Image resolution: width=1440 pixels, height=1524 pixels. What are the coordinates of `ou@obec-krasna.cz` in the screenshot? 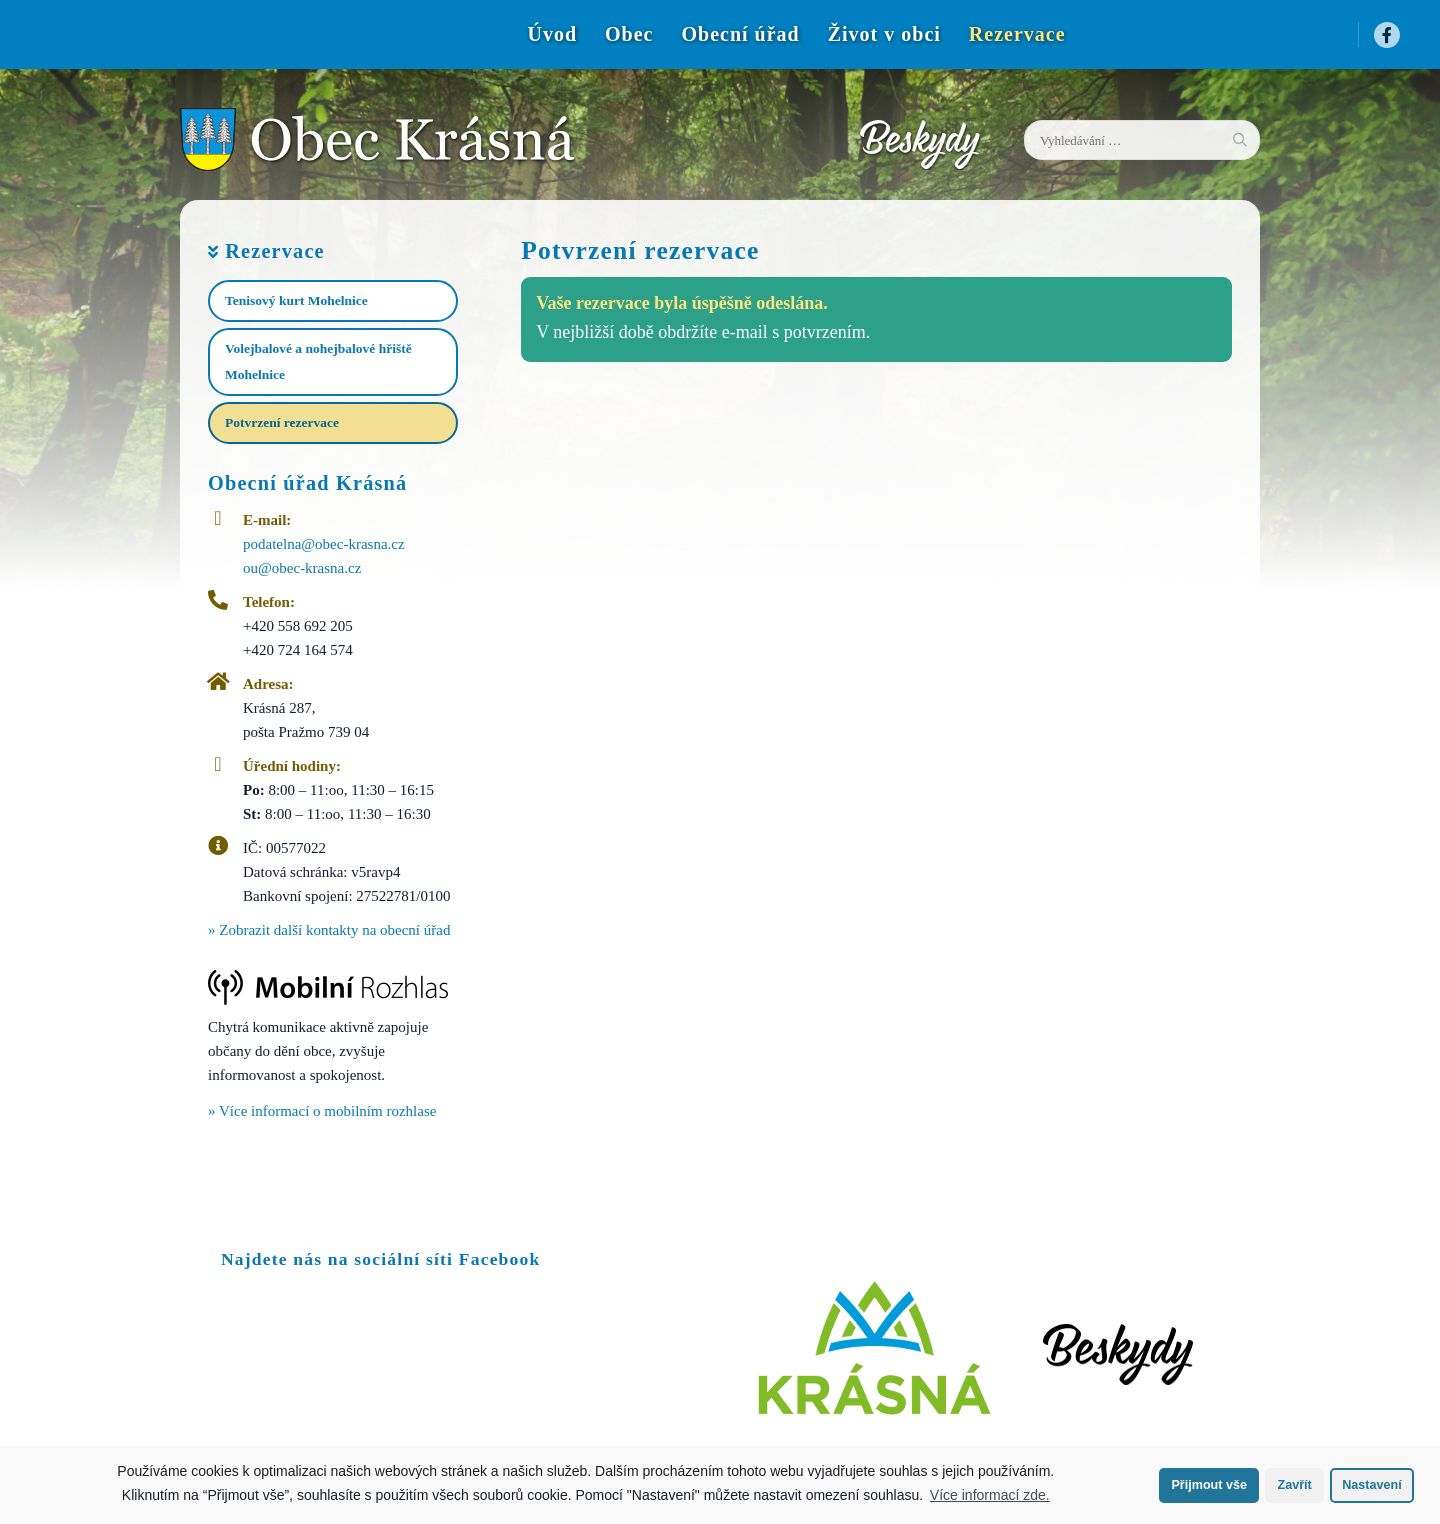 It's located at (302, 568).